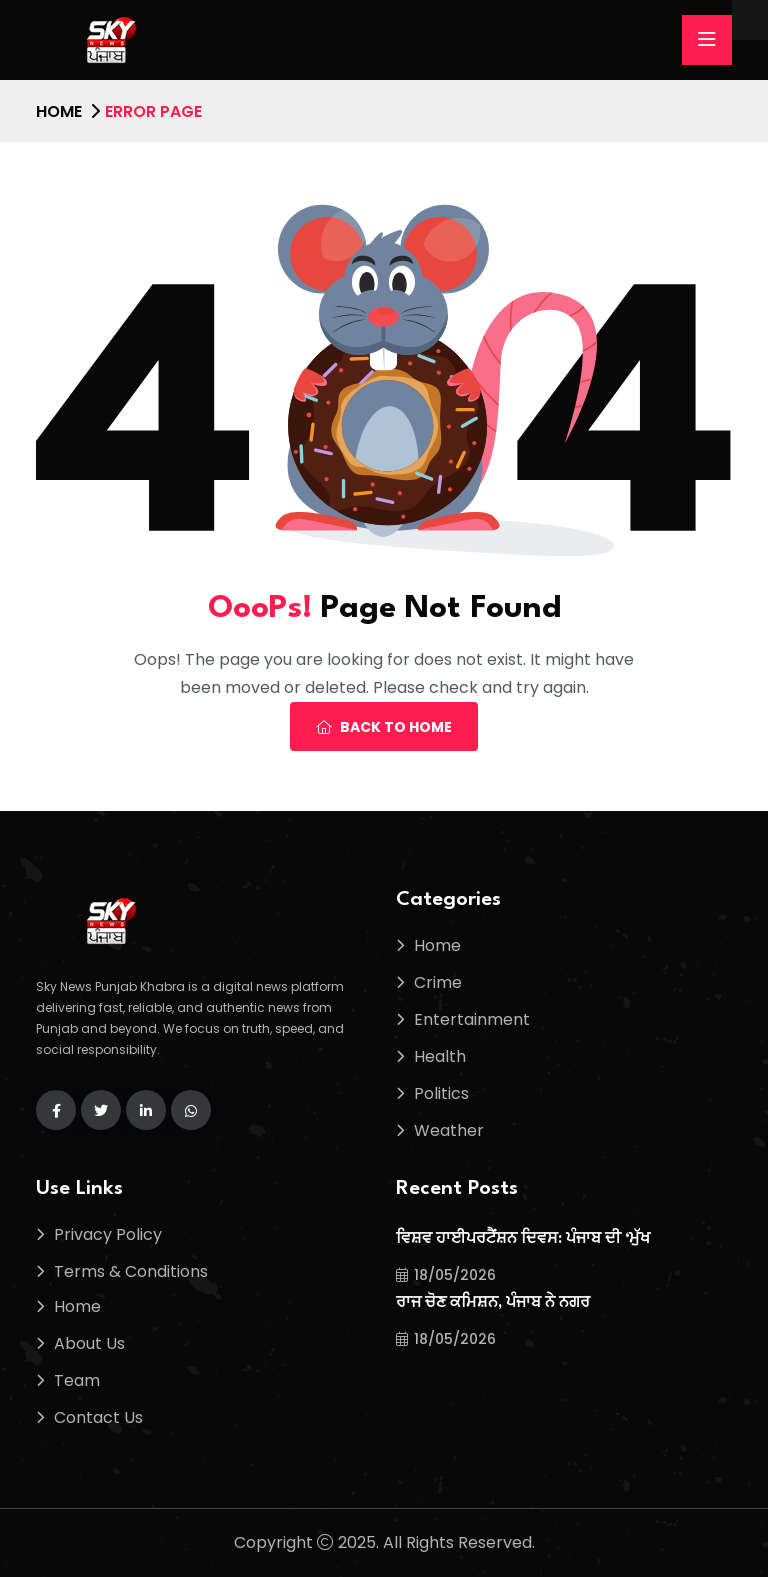  I want to click on Entertainment, so click(472, 1019).